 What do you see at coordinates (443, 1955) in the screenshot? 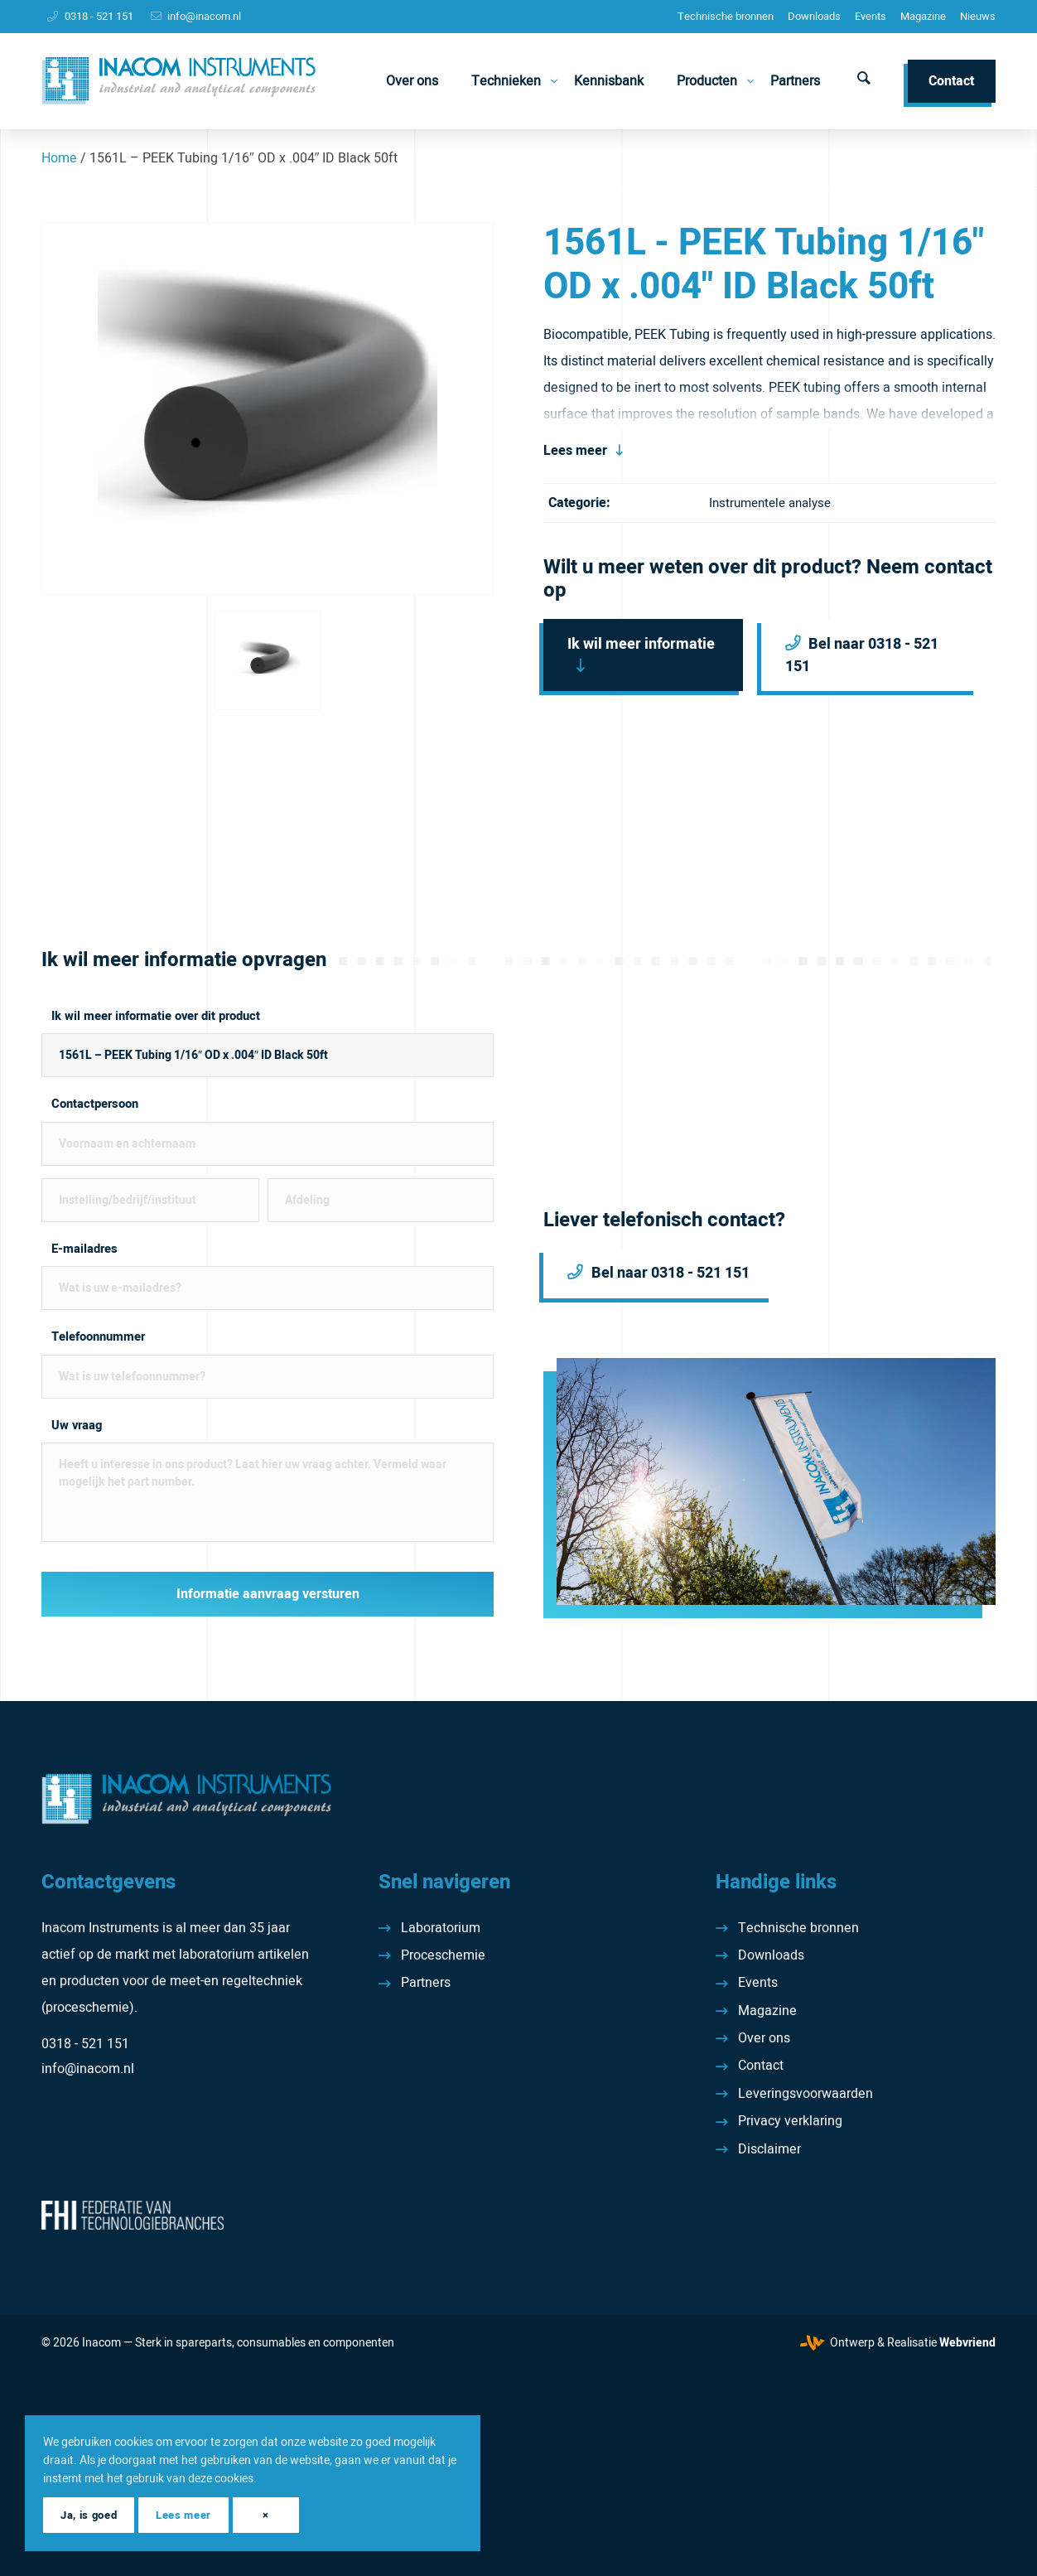
I see `Proceschemie` at bounding box center [443, 1955].